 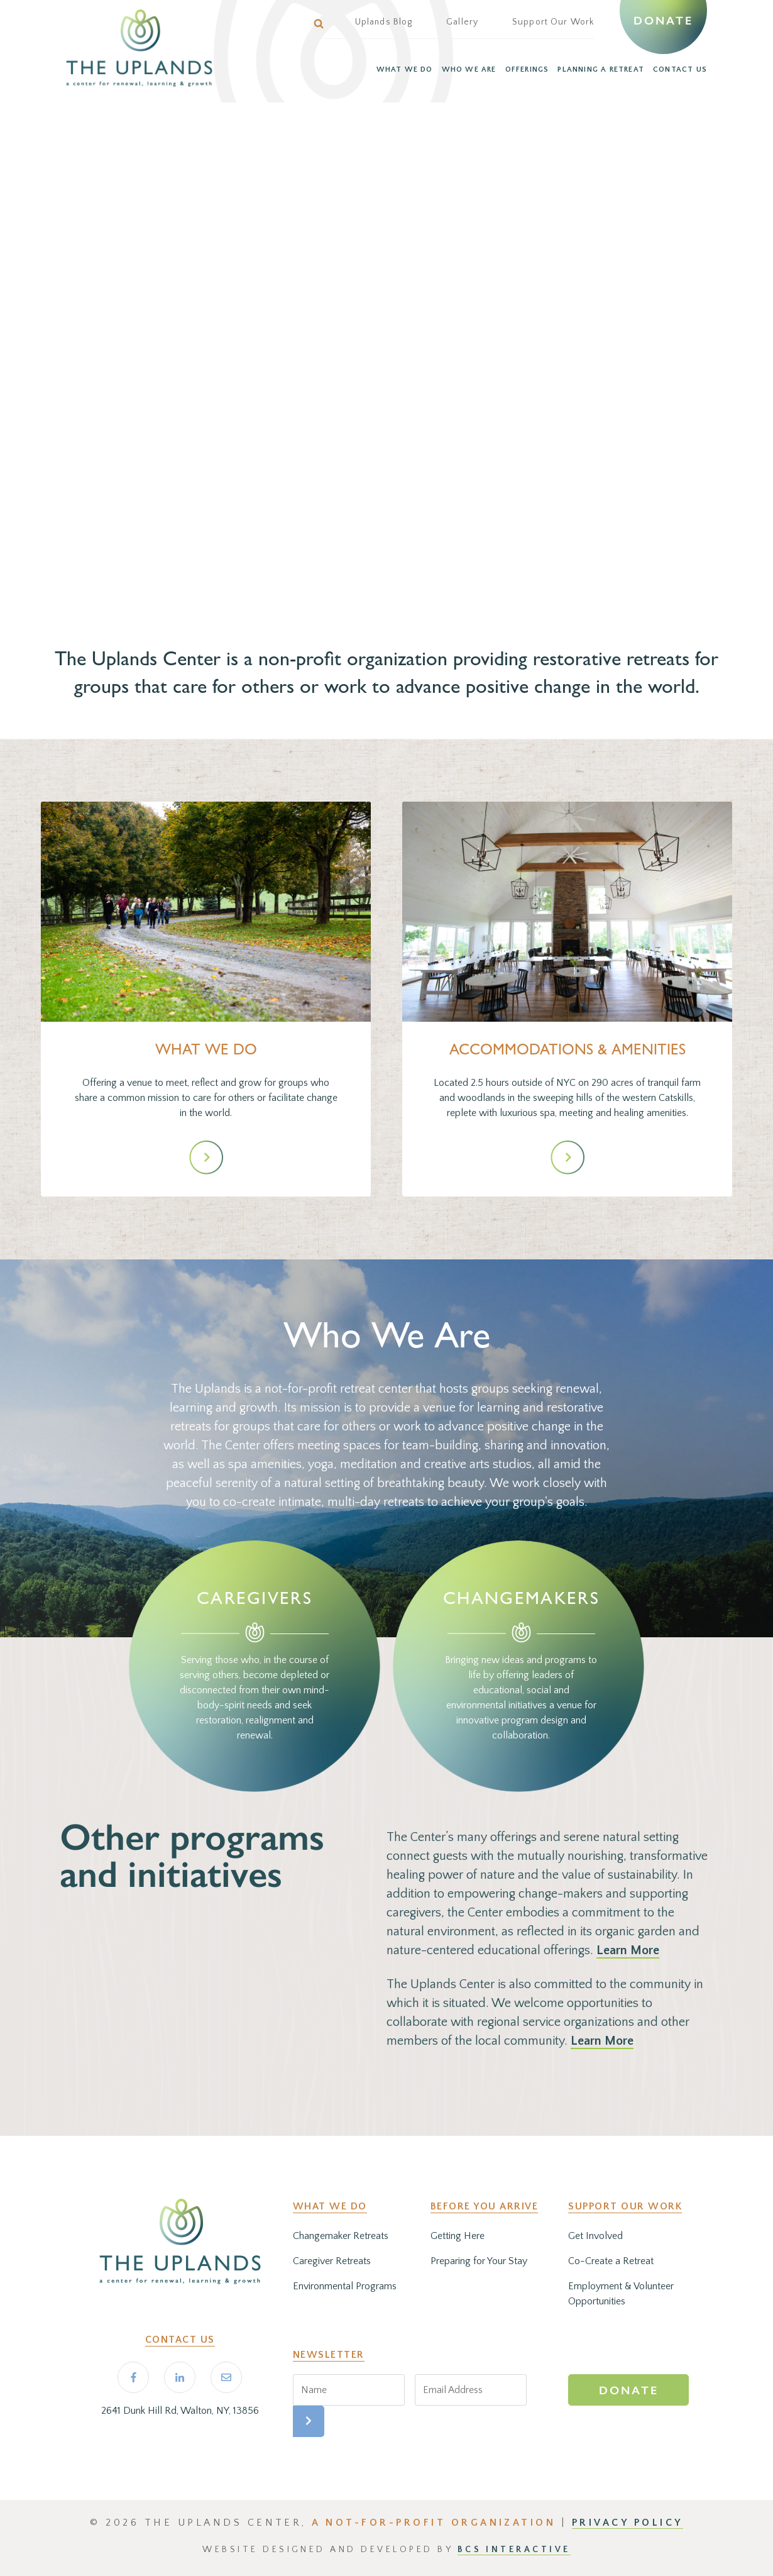 I want to click on CONTACT US, so click(x=680, y=69).